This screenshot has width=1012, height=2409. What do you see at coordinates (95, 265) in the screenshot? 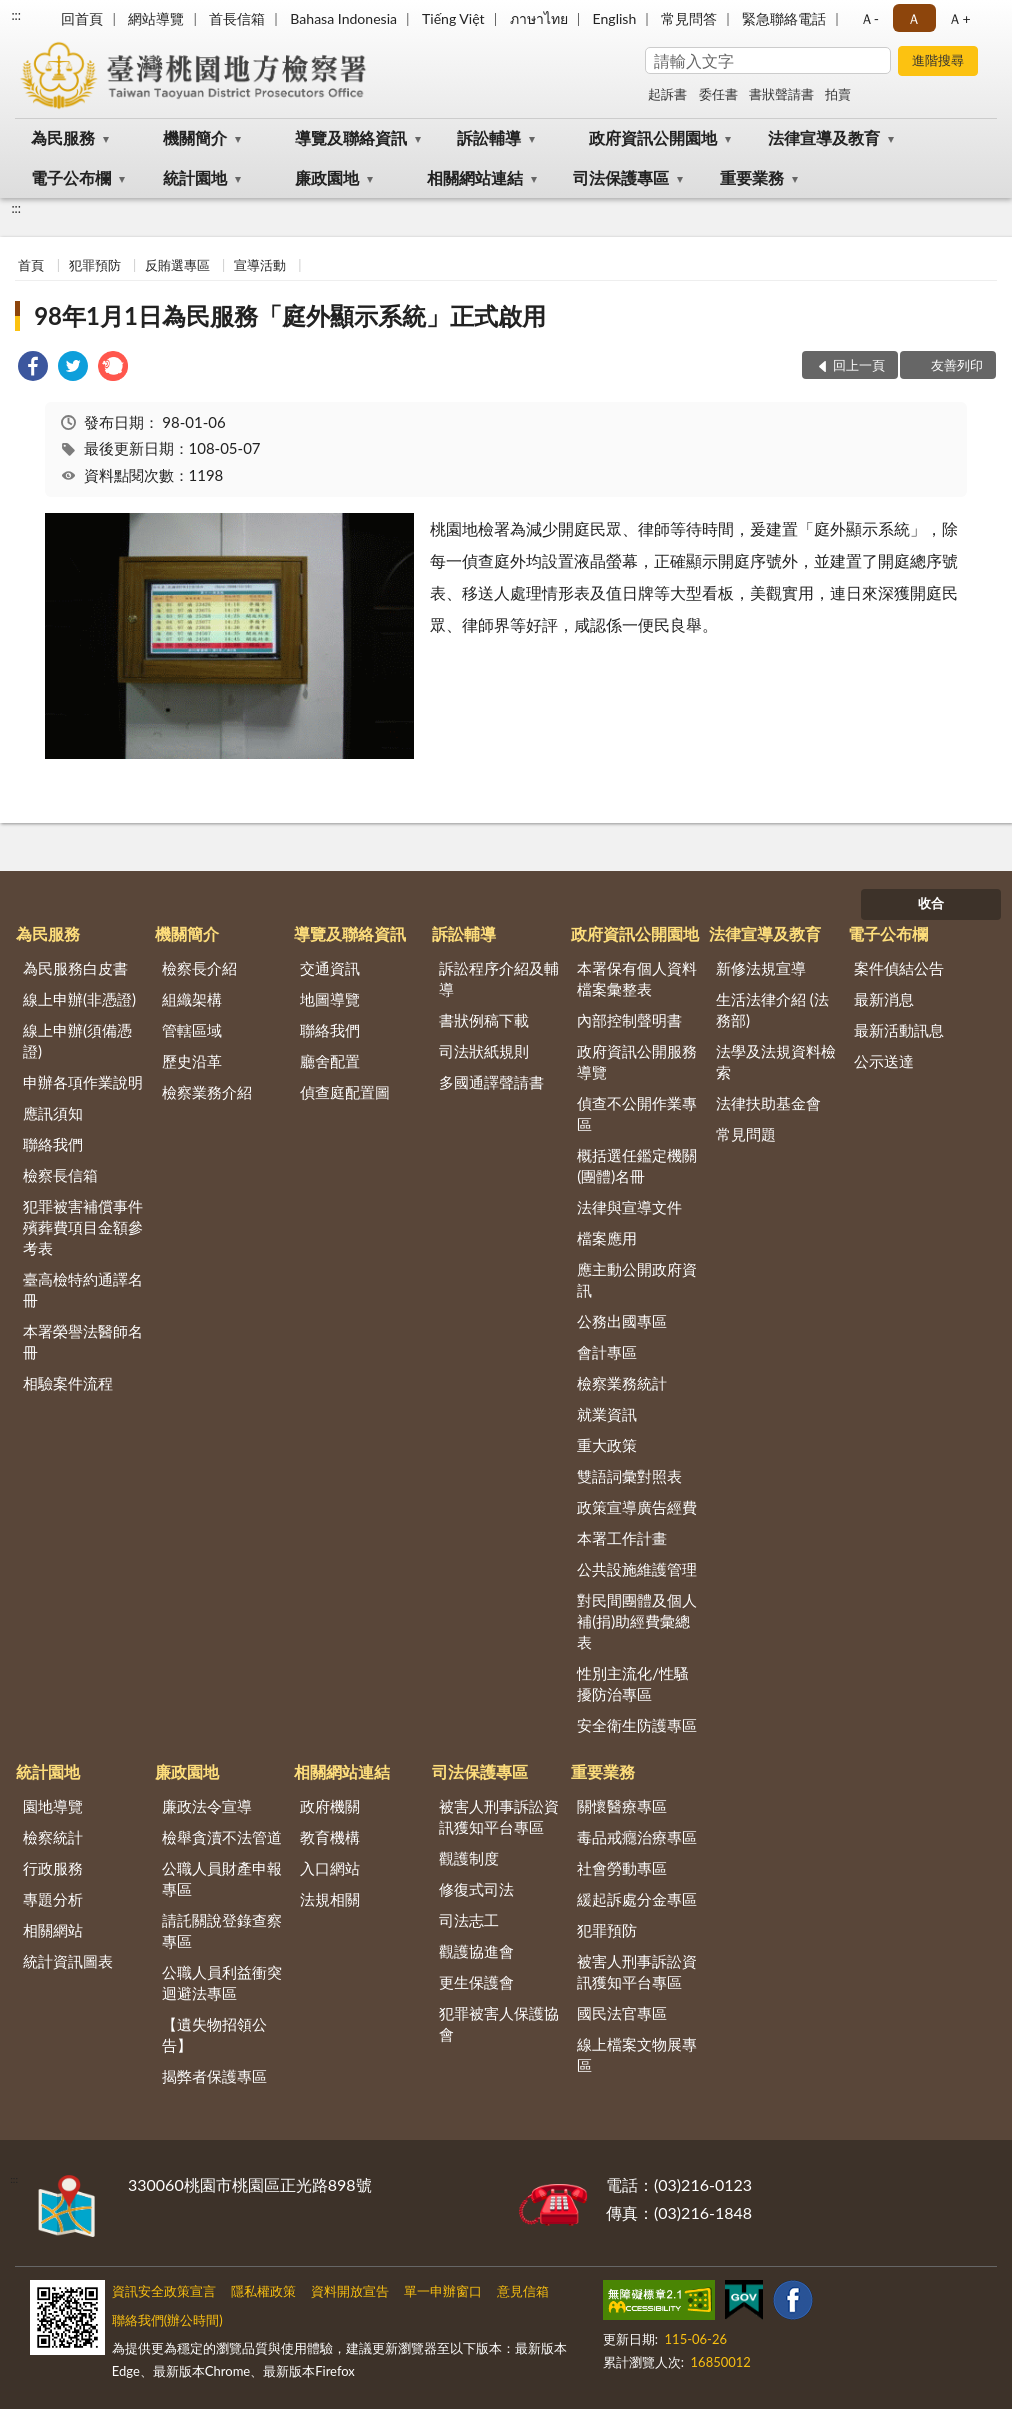
I see `犯罪預防` at bounding box center [95, 265].